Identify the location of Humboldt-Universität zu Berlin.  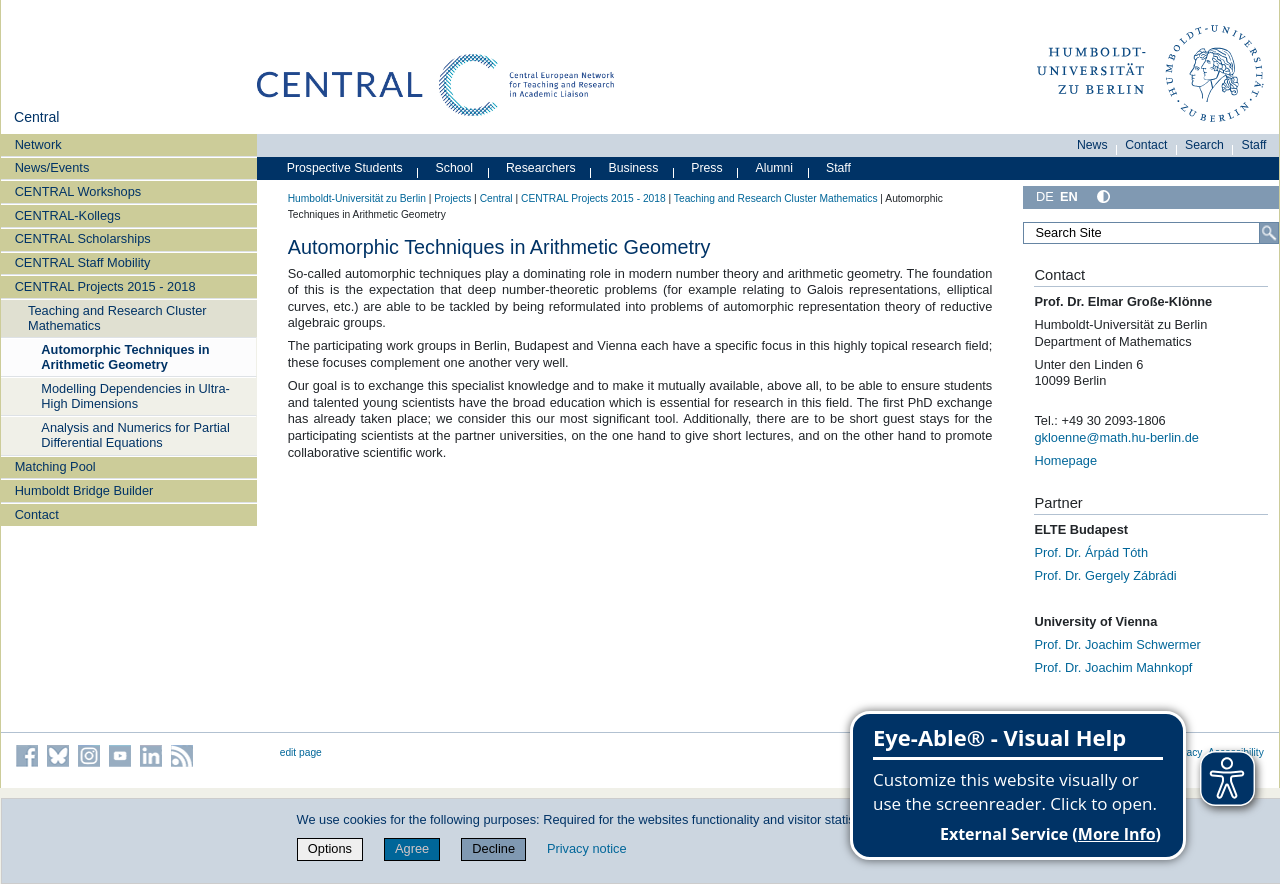
(357, 198).